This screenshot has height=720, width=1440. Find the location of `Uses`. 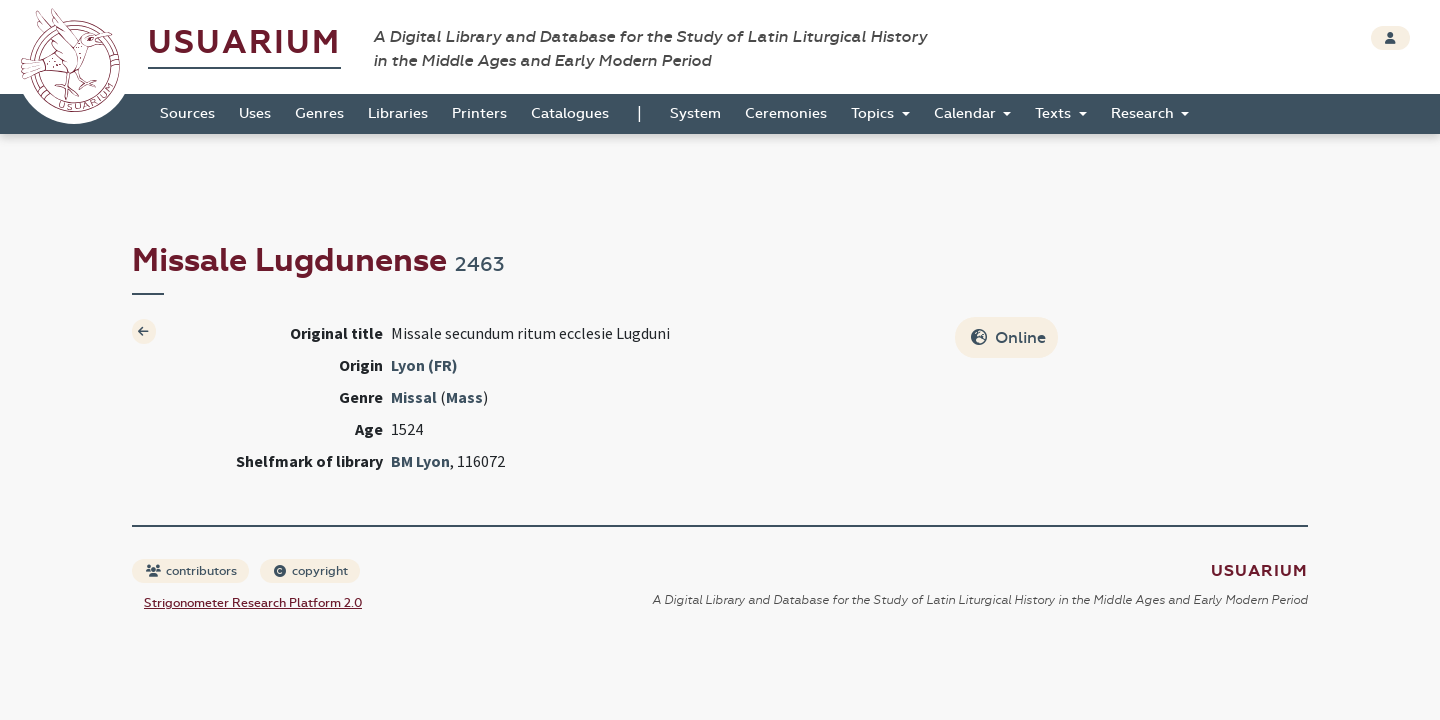

Uses is located at coordinates (255, 113).